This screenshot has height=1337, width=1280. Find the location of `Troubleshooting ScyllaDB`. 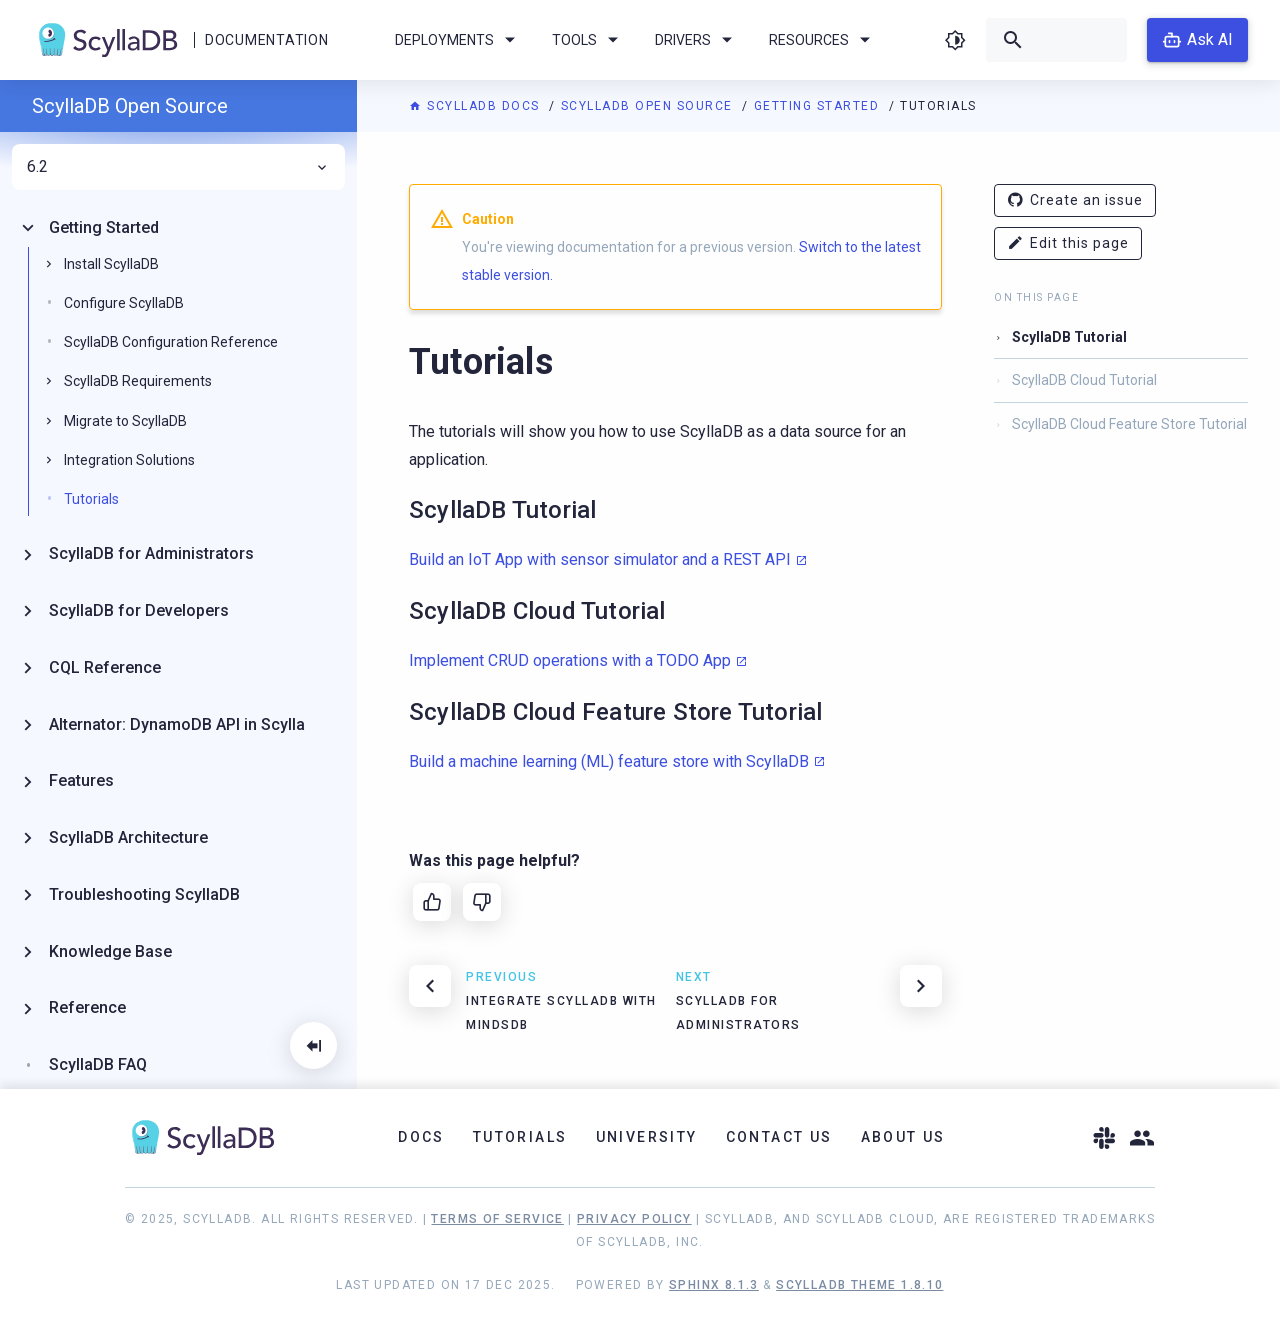

Troubleshooting ScyllaDB is located at coordinates (144, 894).